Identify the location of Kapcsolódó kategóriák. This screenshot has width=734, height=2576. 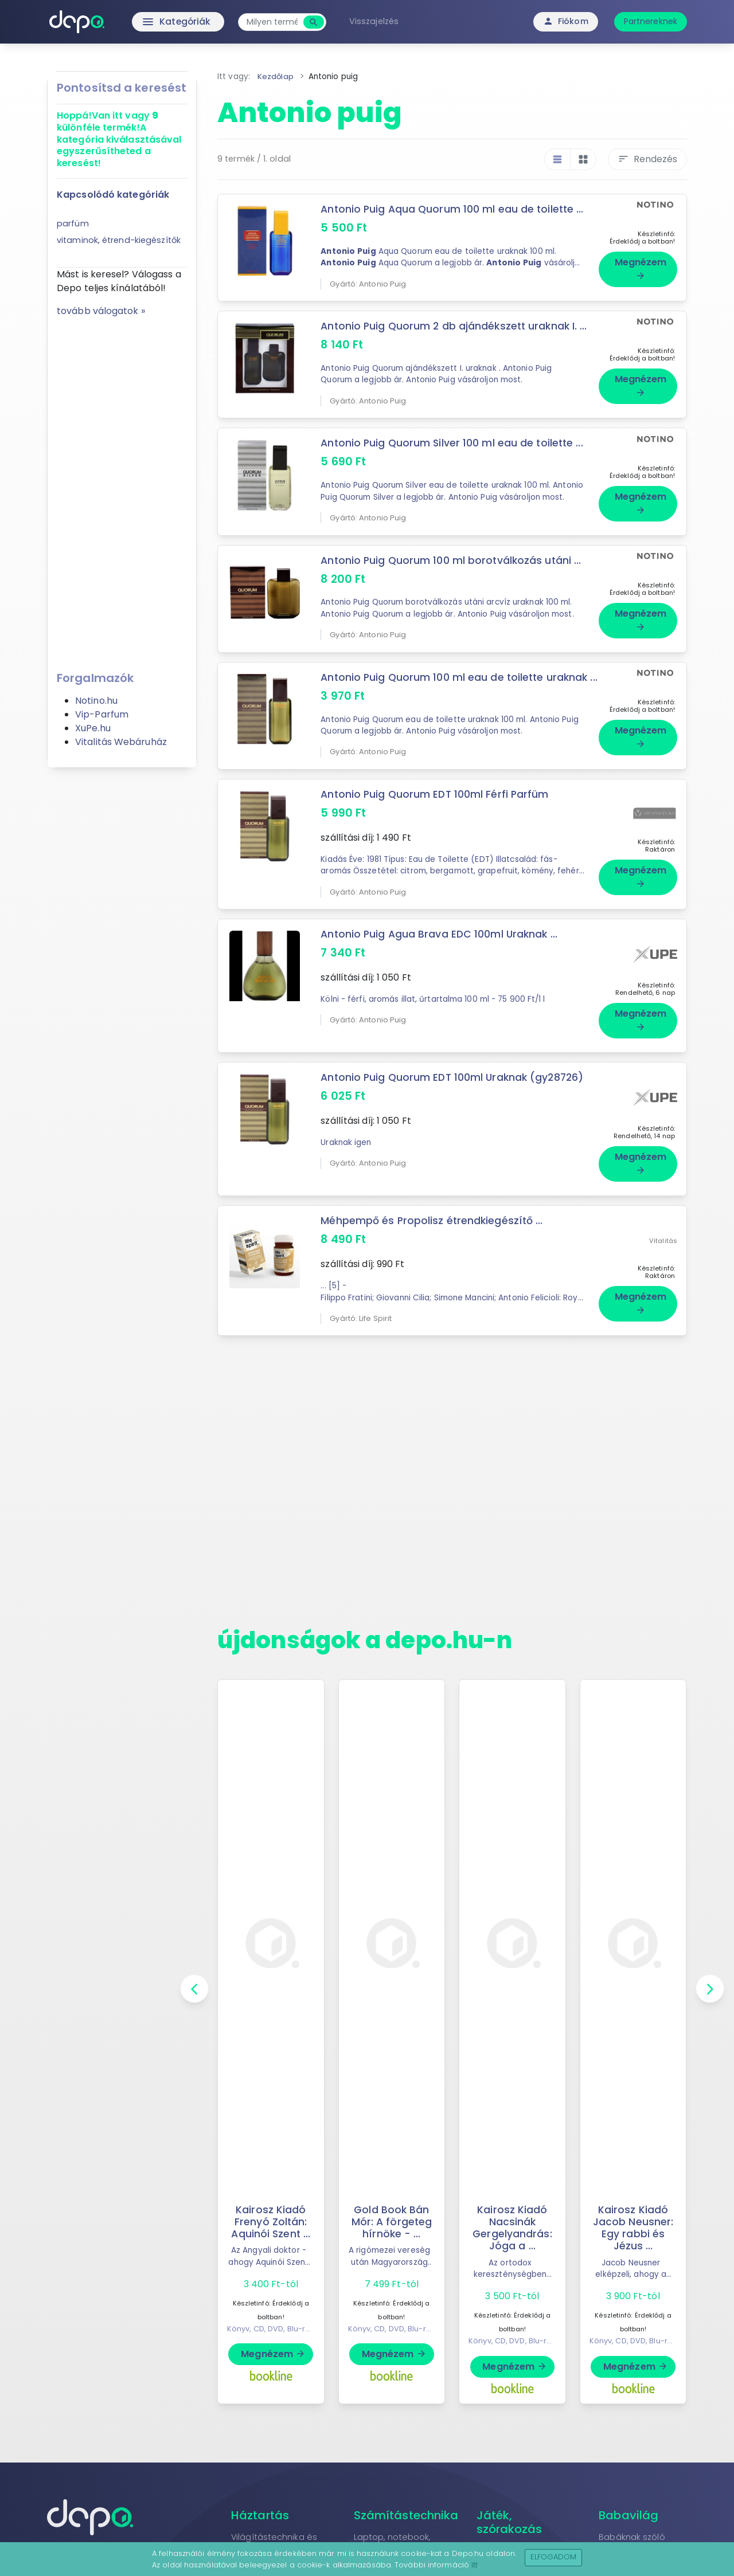
(113, 194).